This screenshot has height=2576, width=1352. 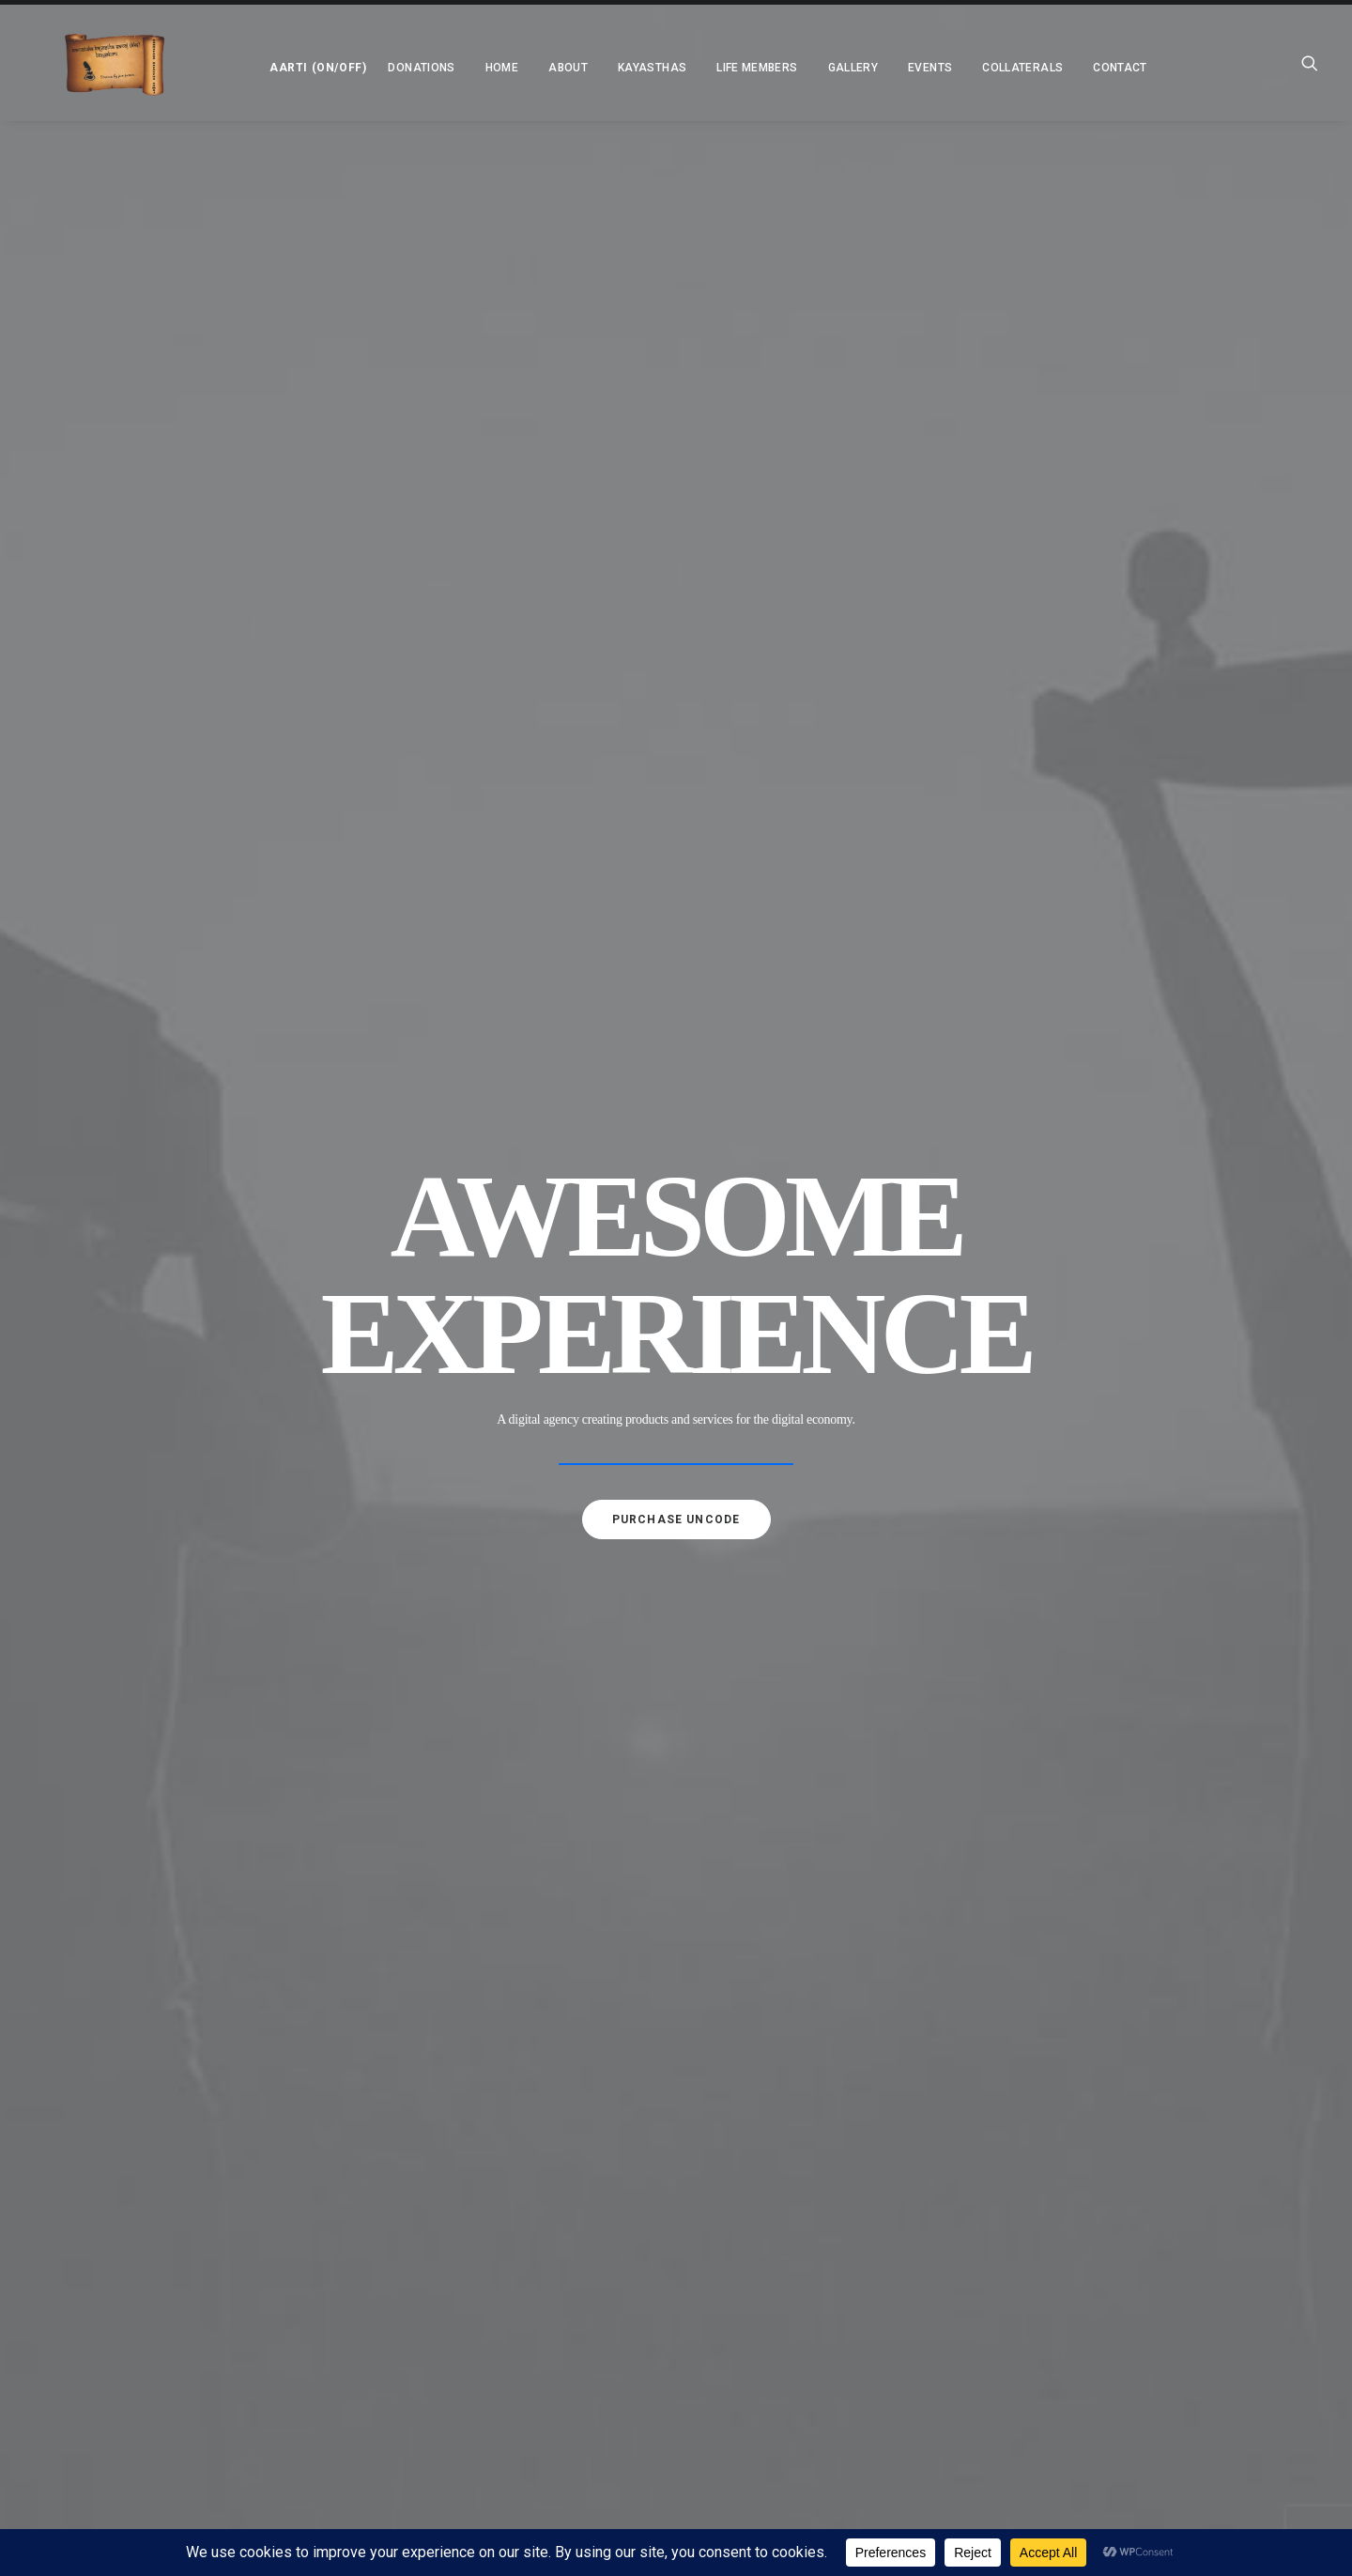 What do you see at coordinates (490, 1922) in the screenshot?
I see `Associates` at bounding box center [490, 1922].